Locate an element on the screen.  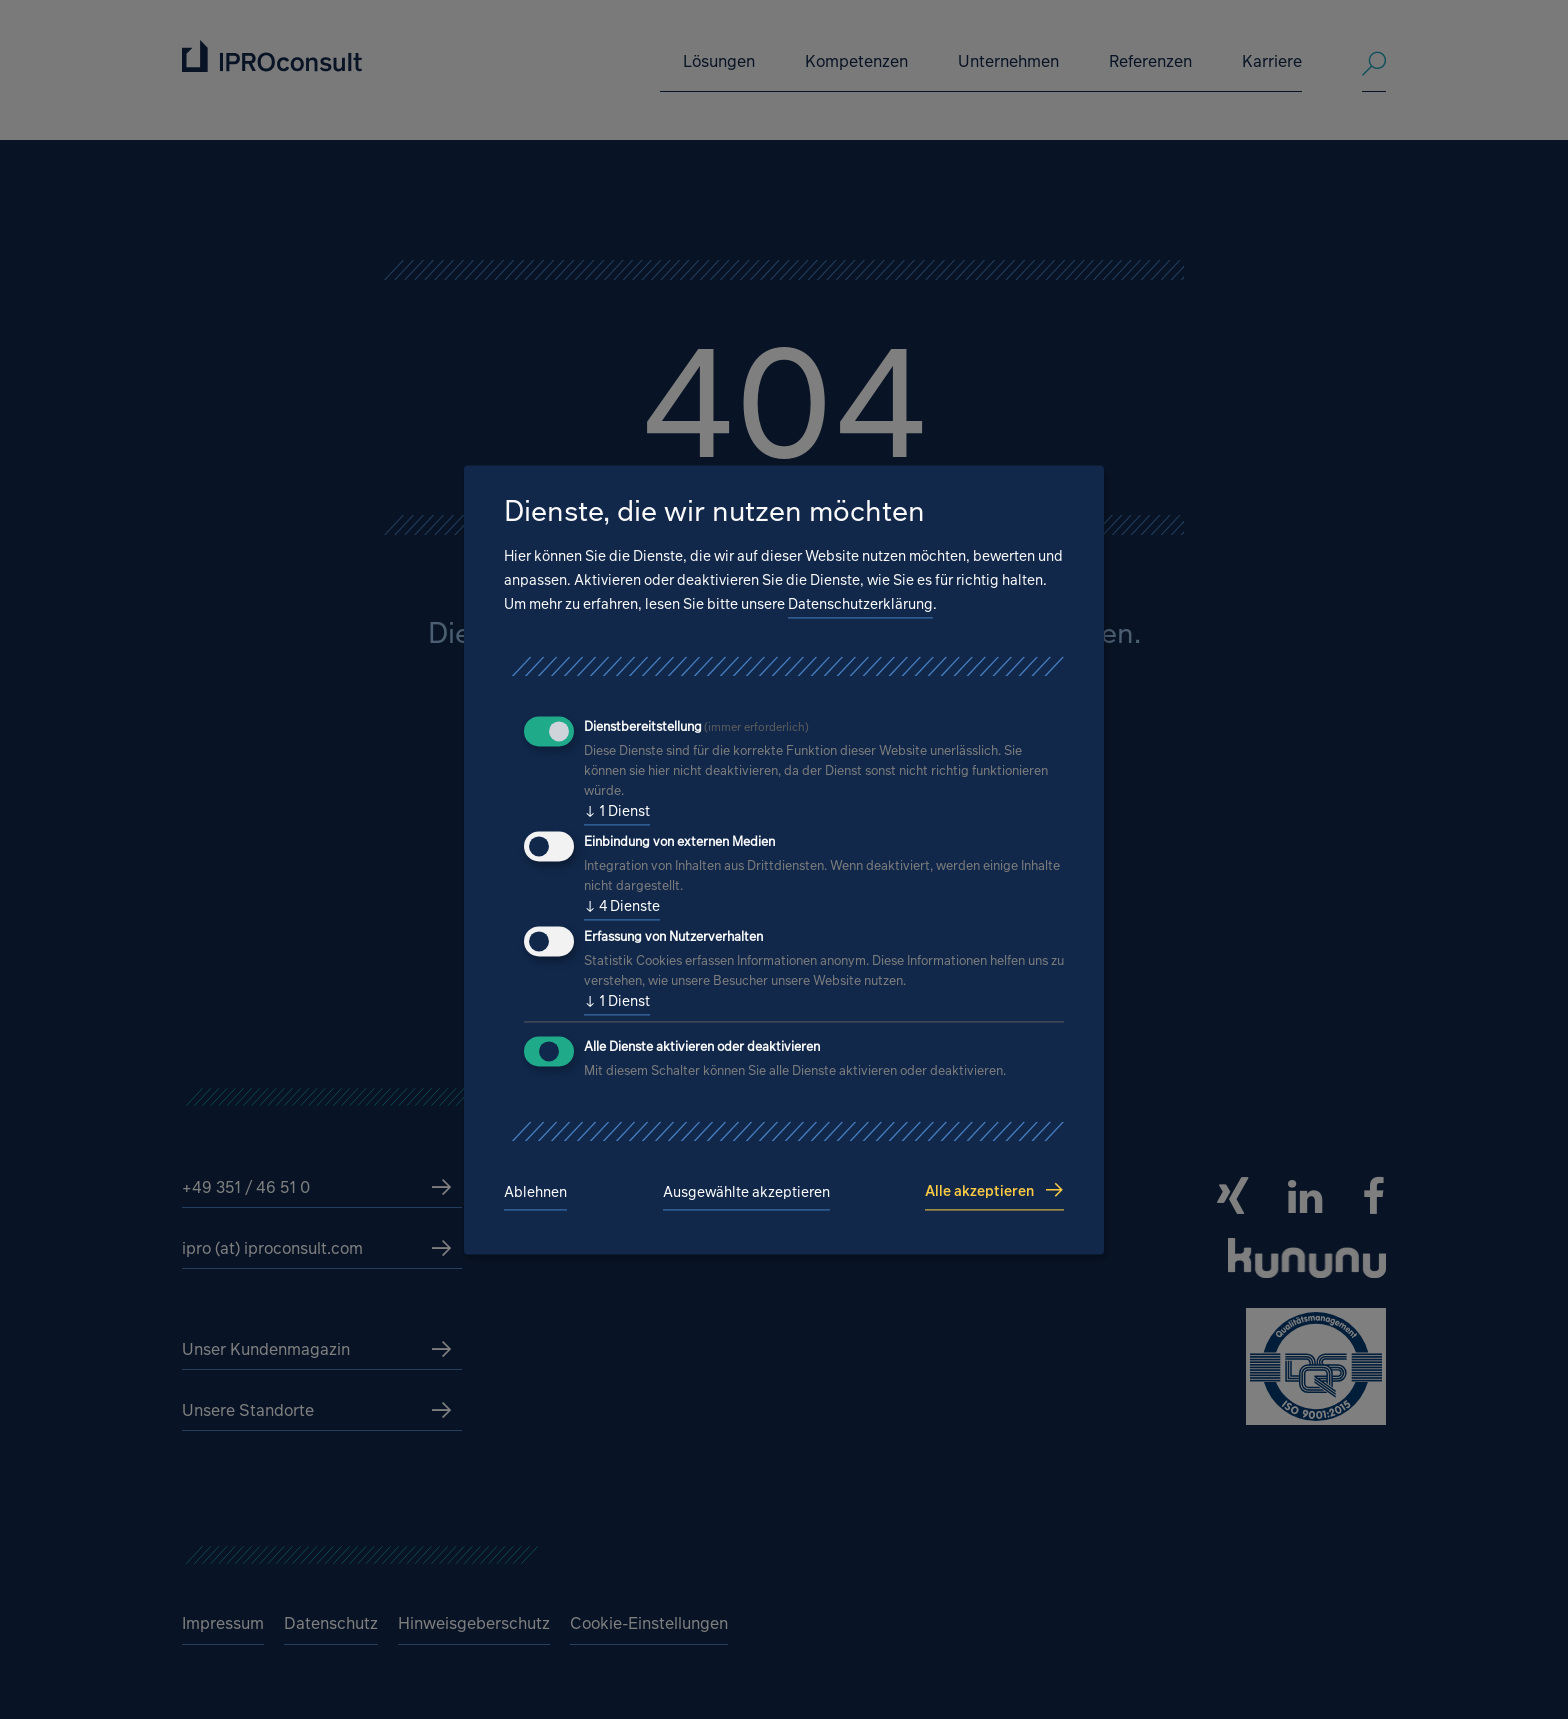
Datenschutzerklärung is located at coordinates (860, 604).